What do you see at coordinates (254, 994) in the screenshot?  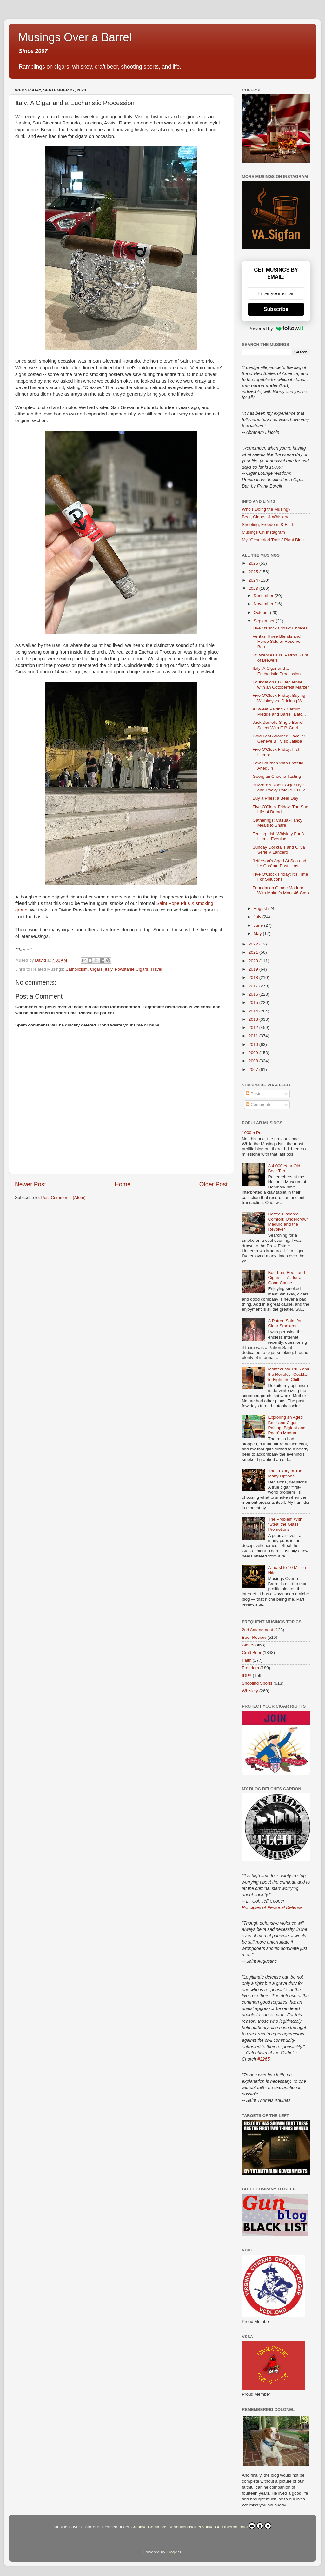 I see `2016` at bounding box center [254, 994].